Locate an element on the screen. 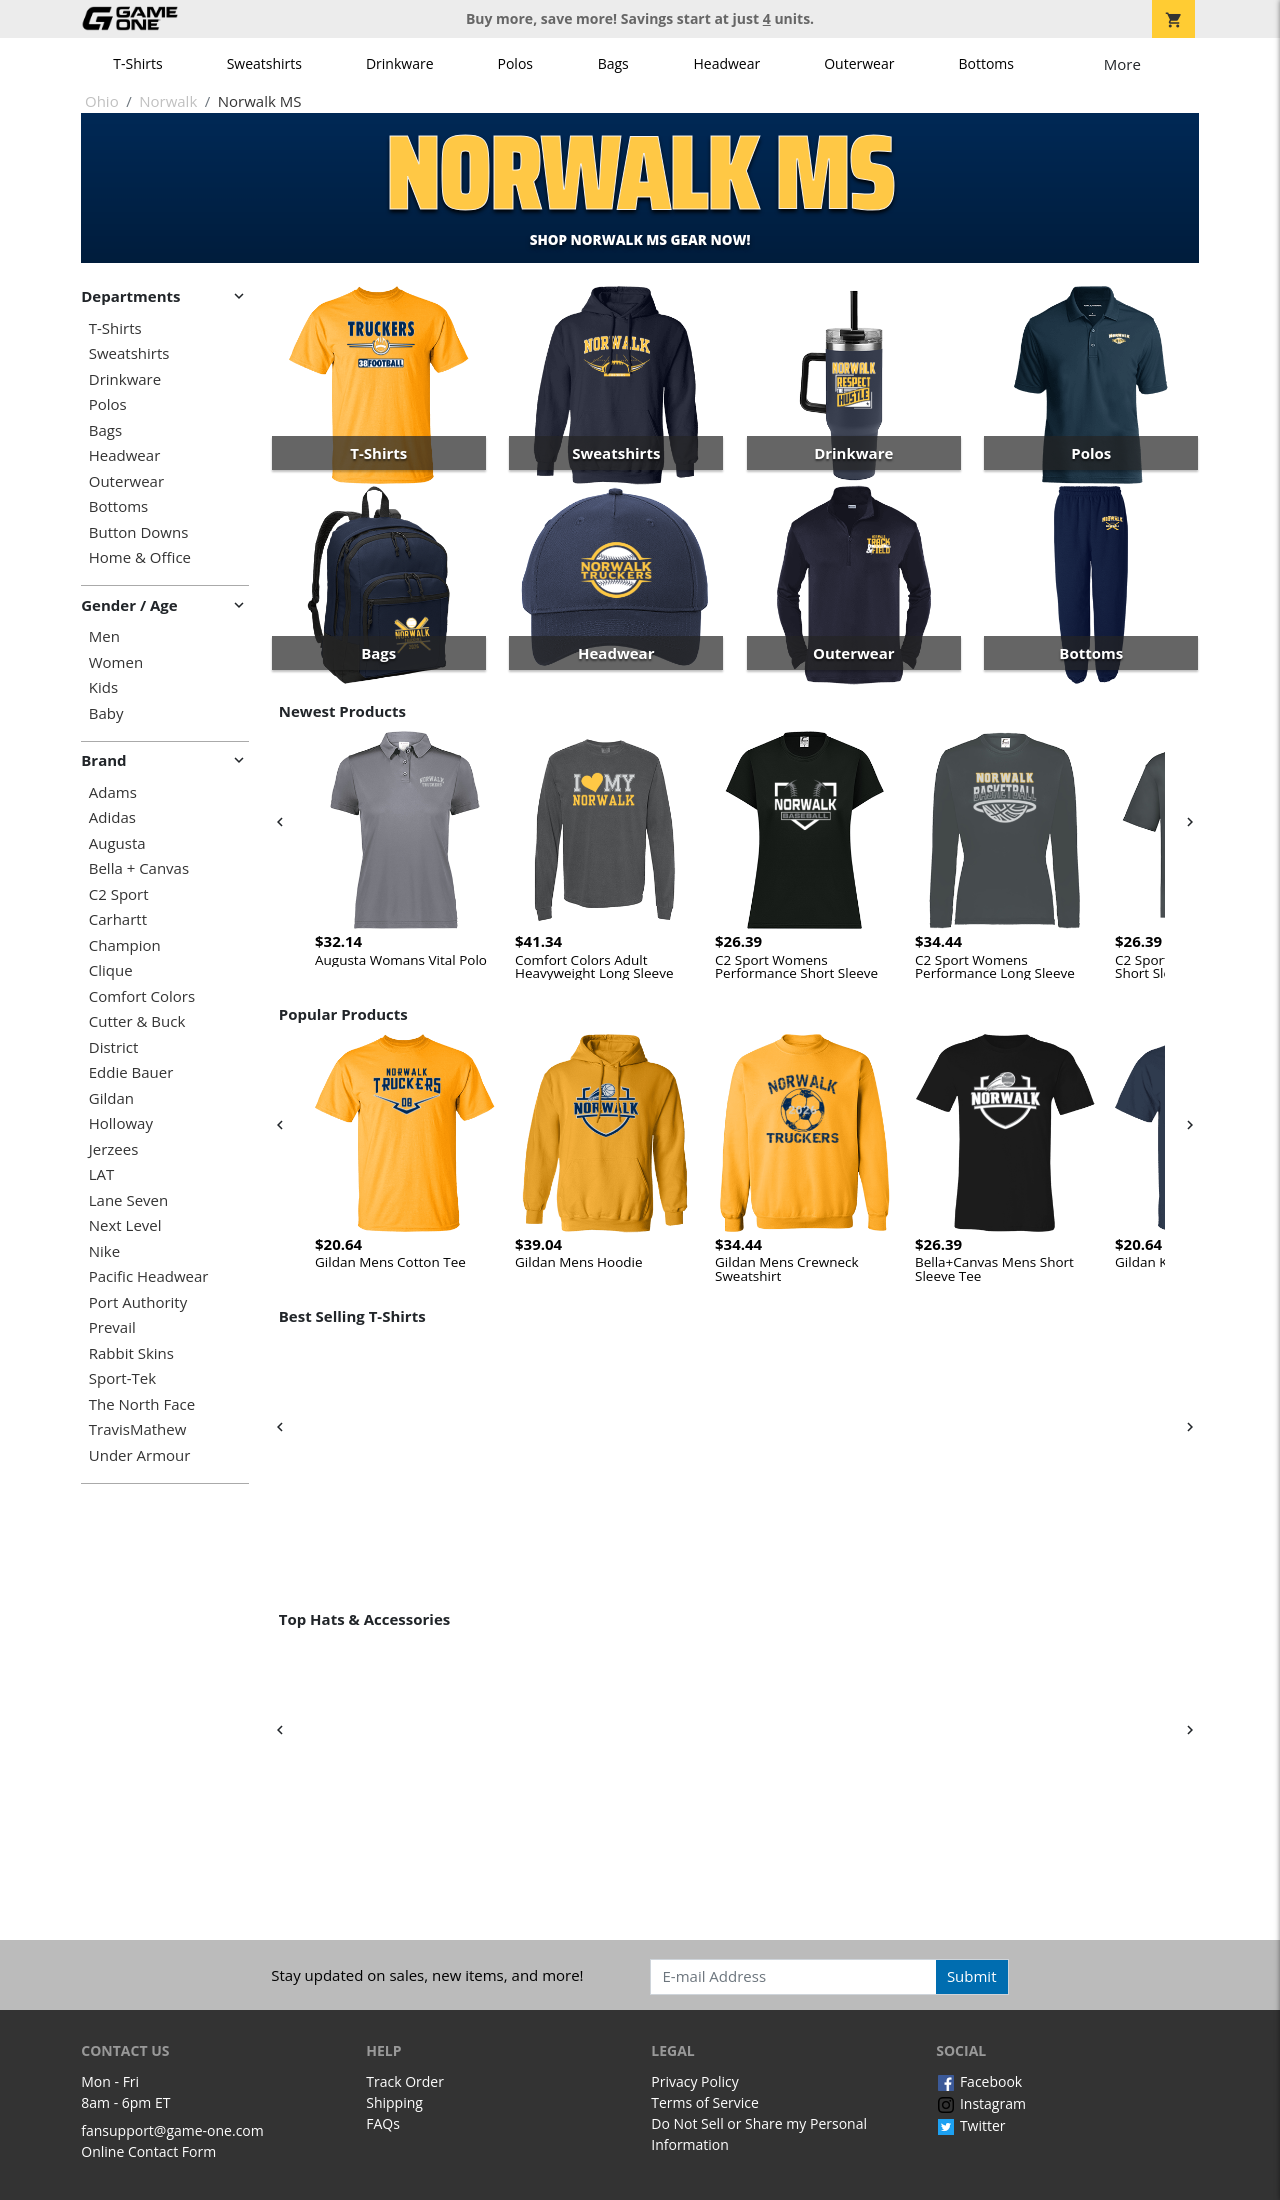 This screenshot has height=2200, width=1280. Comfort Colors is located at coordinates (142, 996).